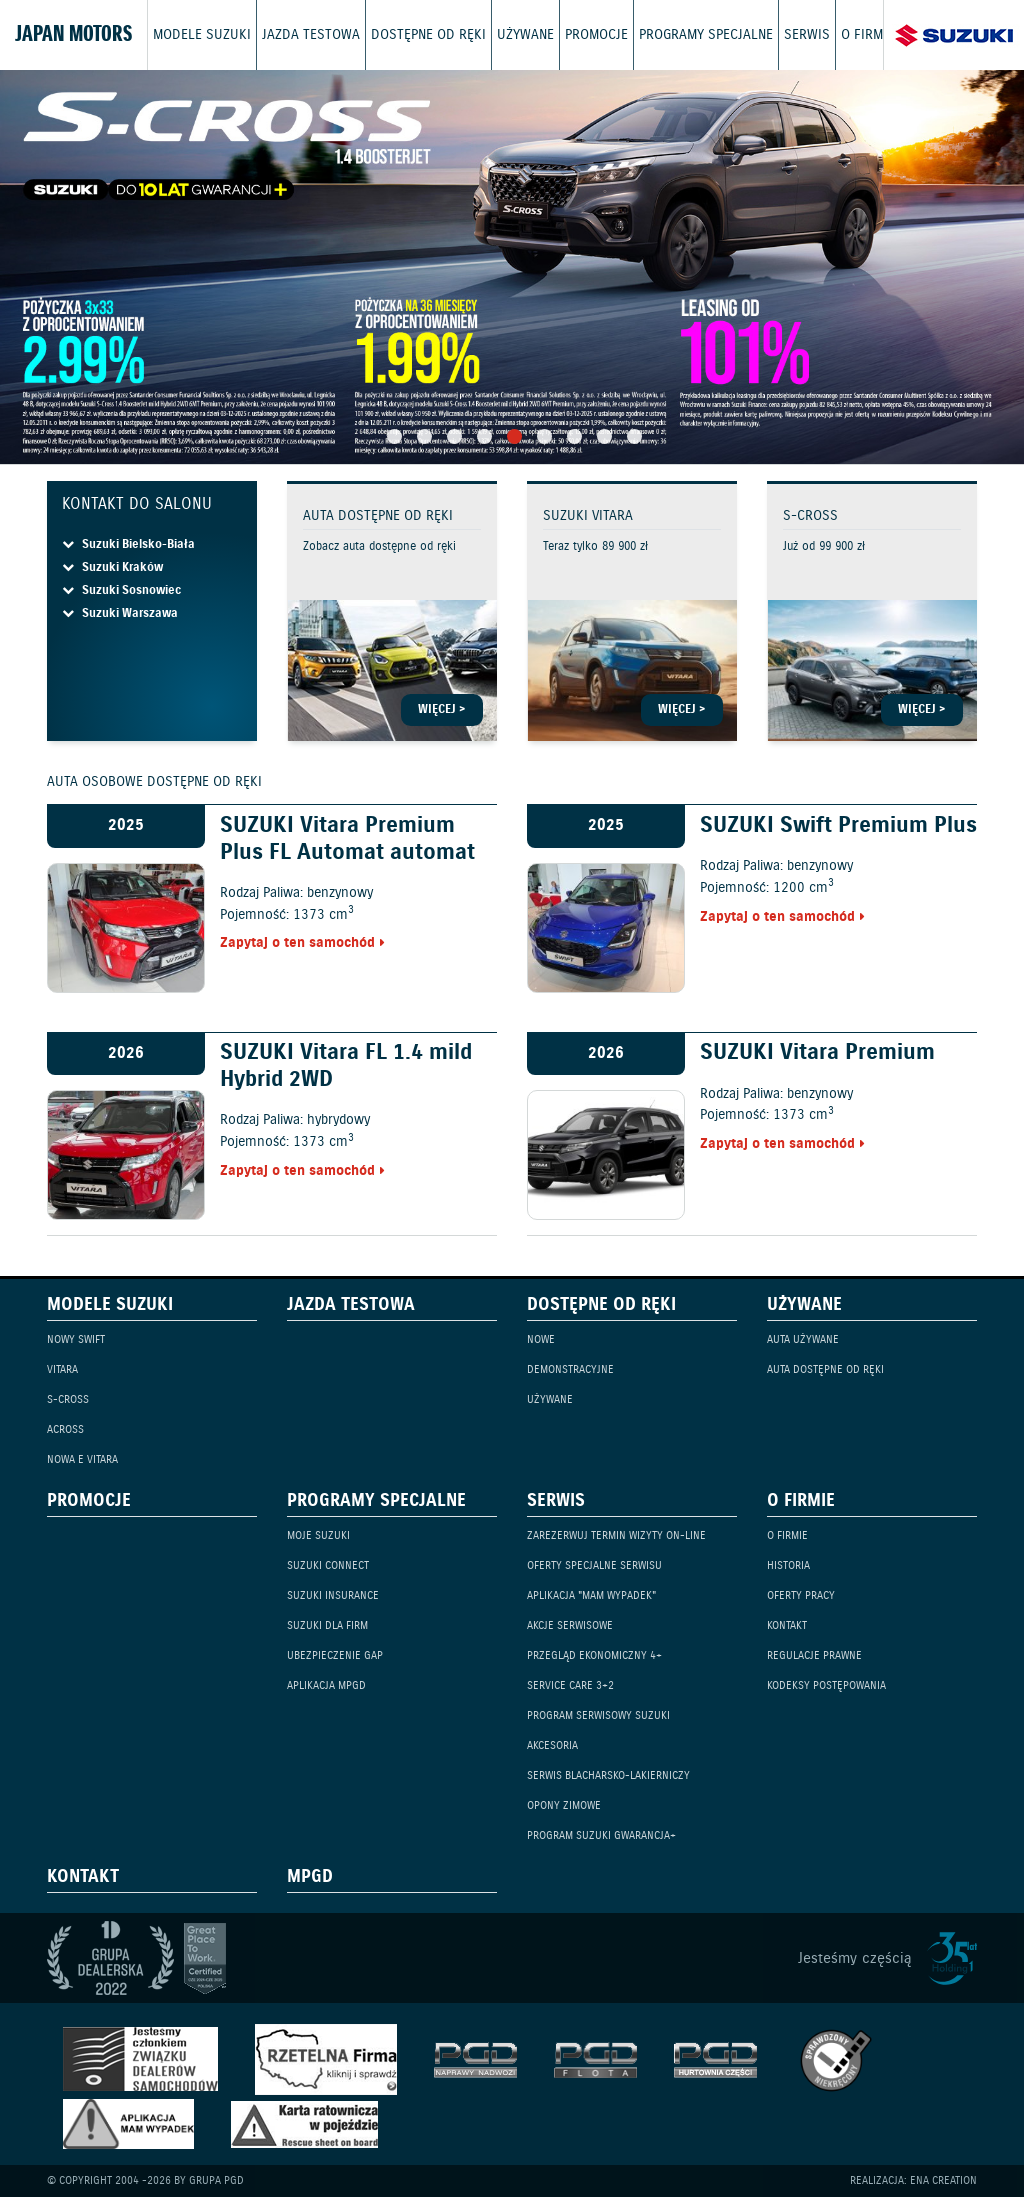 This screenshot has width=1024, height=2197. Describe the element at coordinates (570, 1685) in the screenshot. I see `Service Care 3+2` at that location.